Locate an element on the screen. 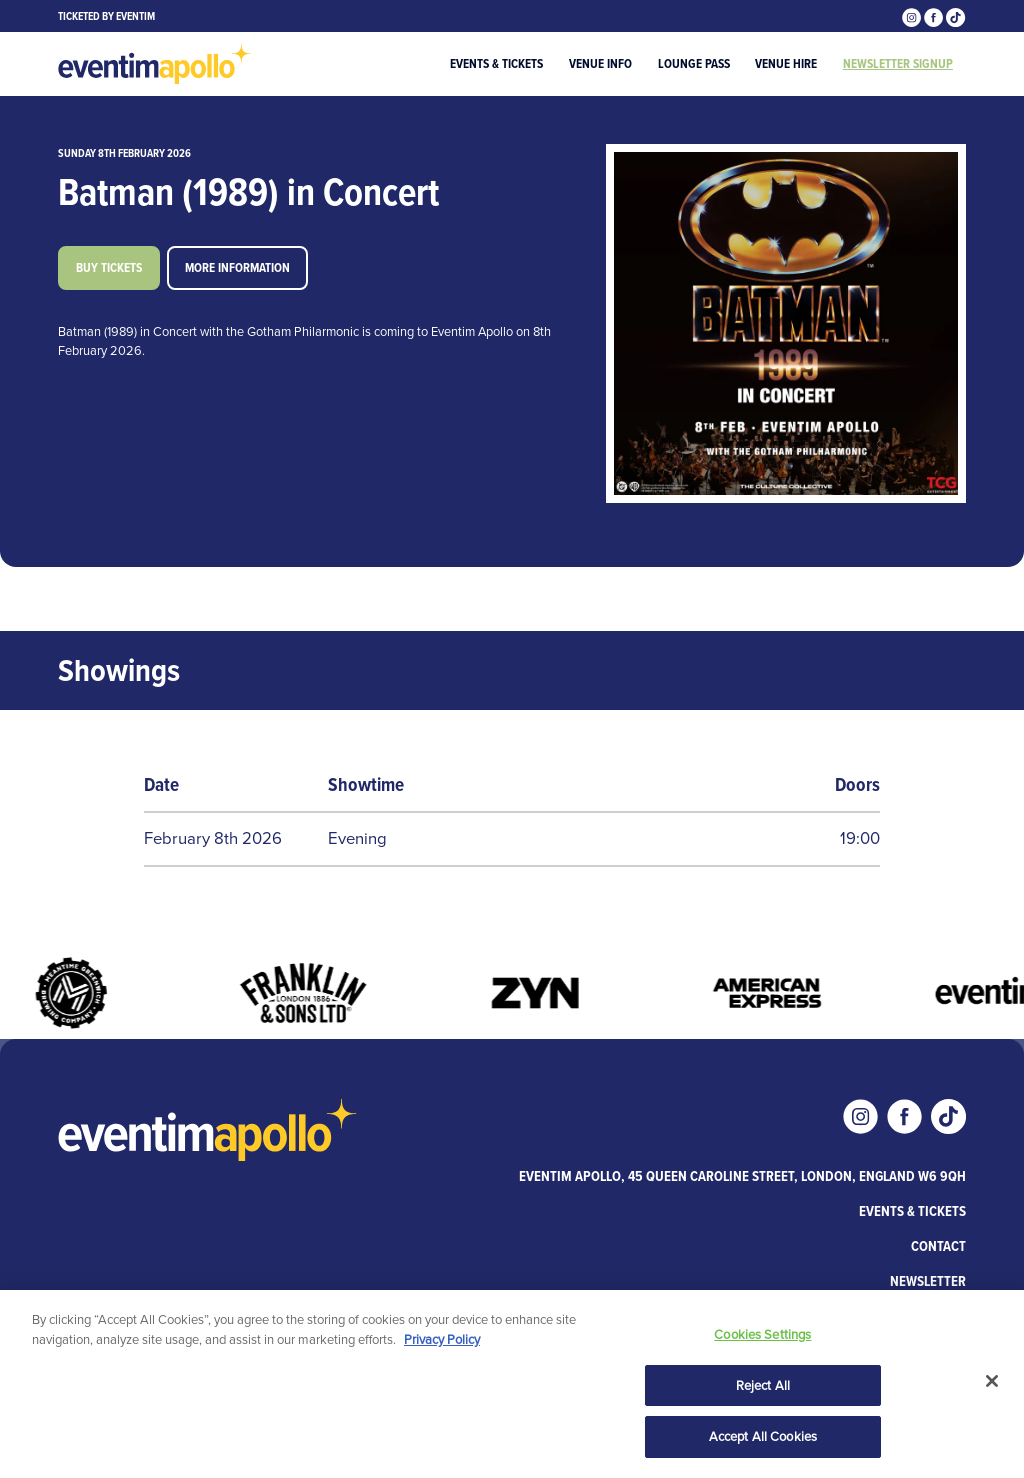 Image resolution: width=1024 pixels, height=1478 pixels. More information is located at coordinates (237, 267).